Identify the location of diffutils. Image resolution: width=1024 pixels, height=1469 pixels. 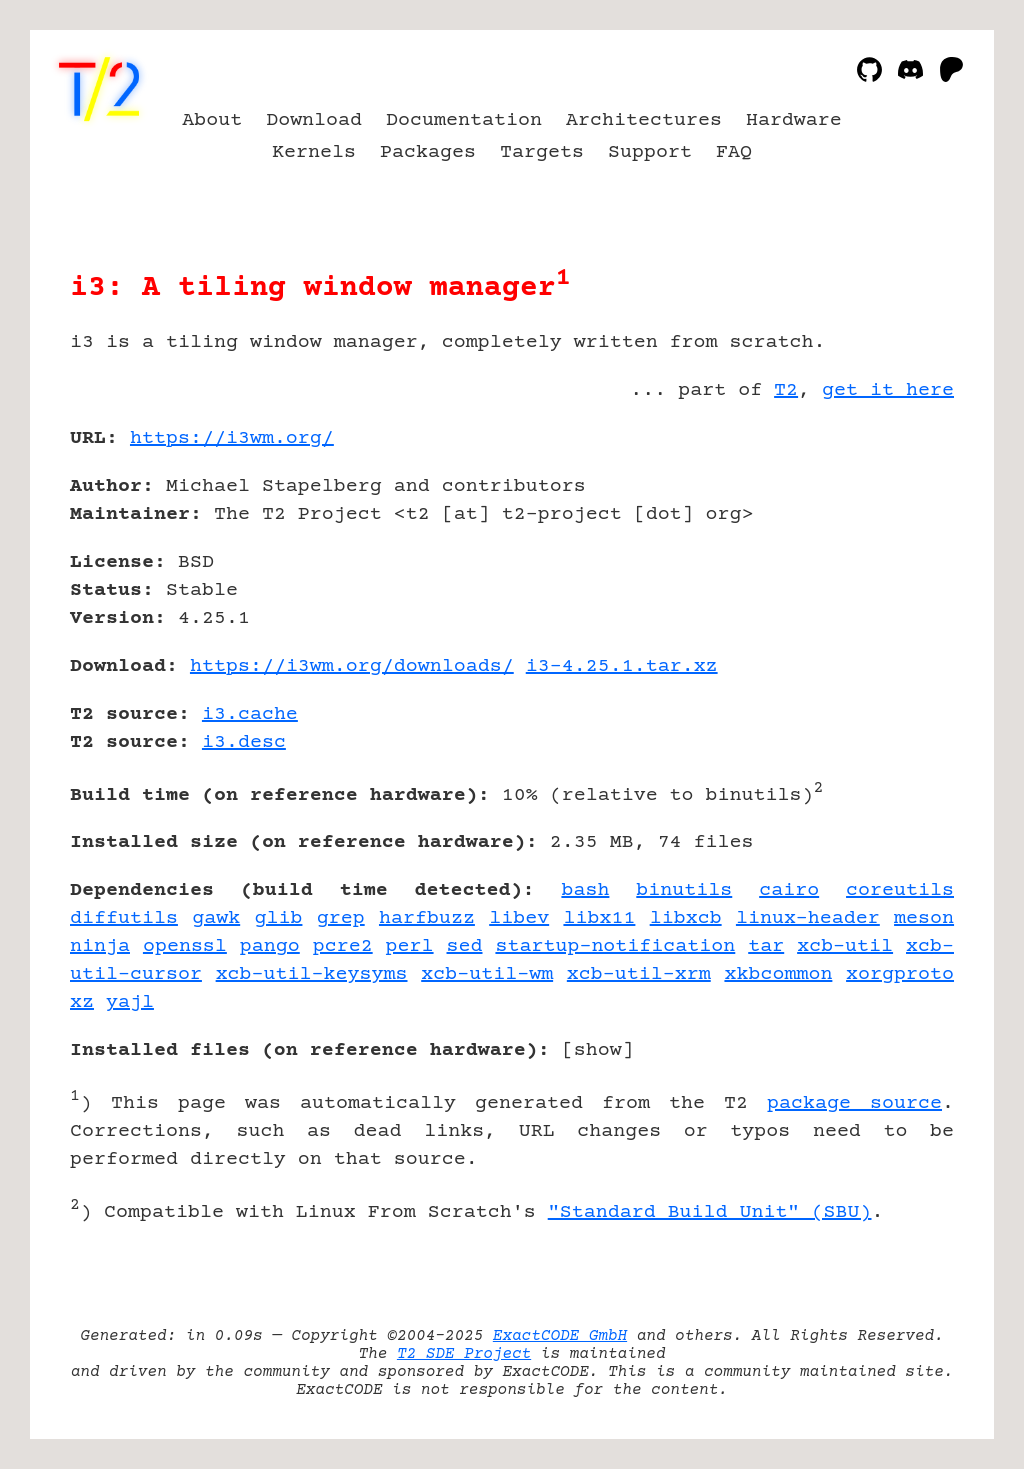
(124, 918).